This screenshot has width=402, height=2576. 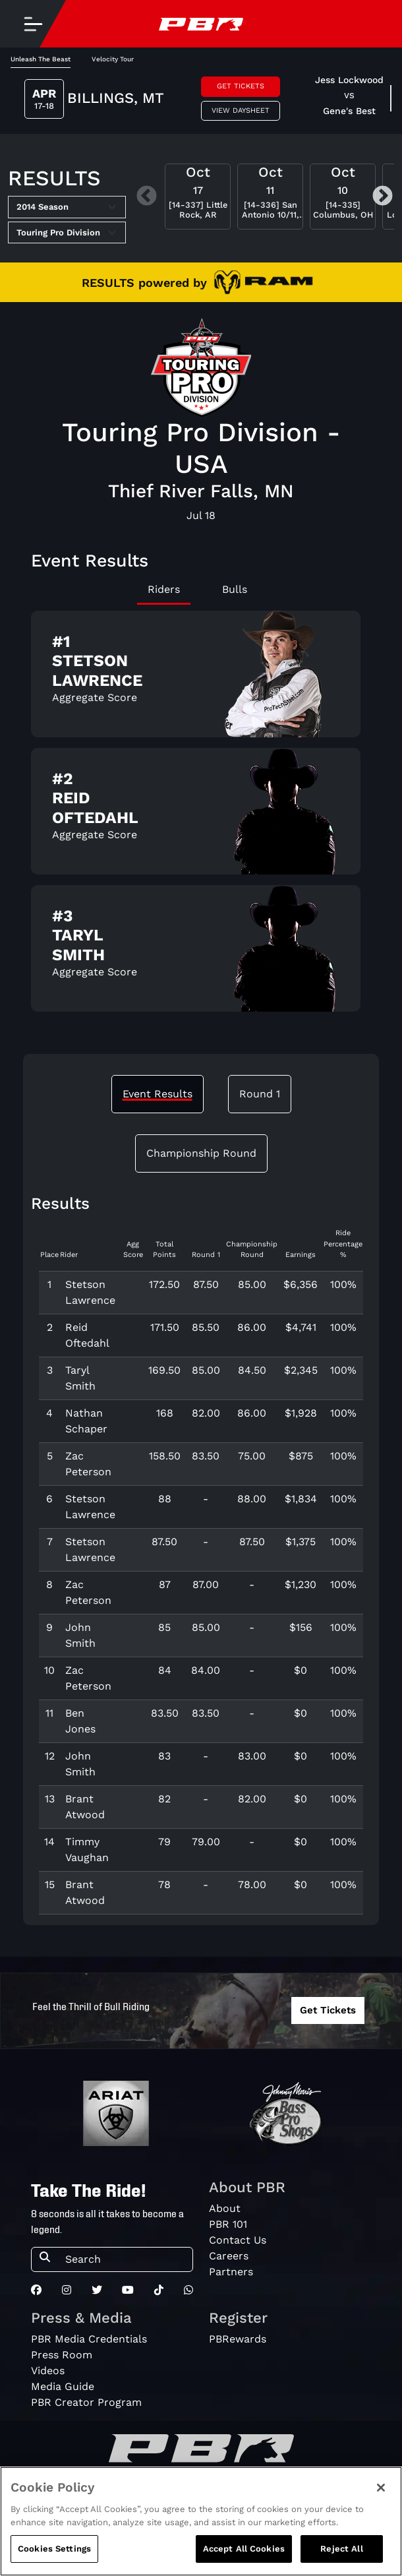 What do you see at coordinates (164, 589) in the screenshot?
I see `Riders [tab]` at bounding box center [164, 589].